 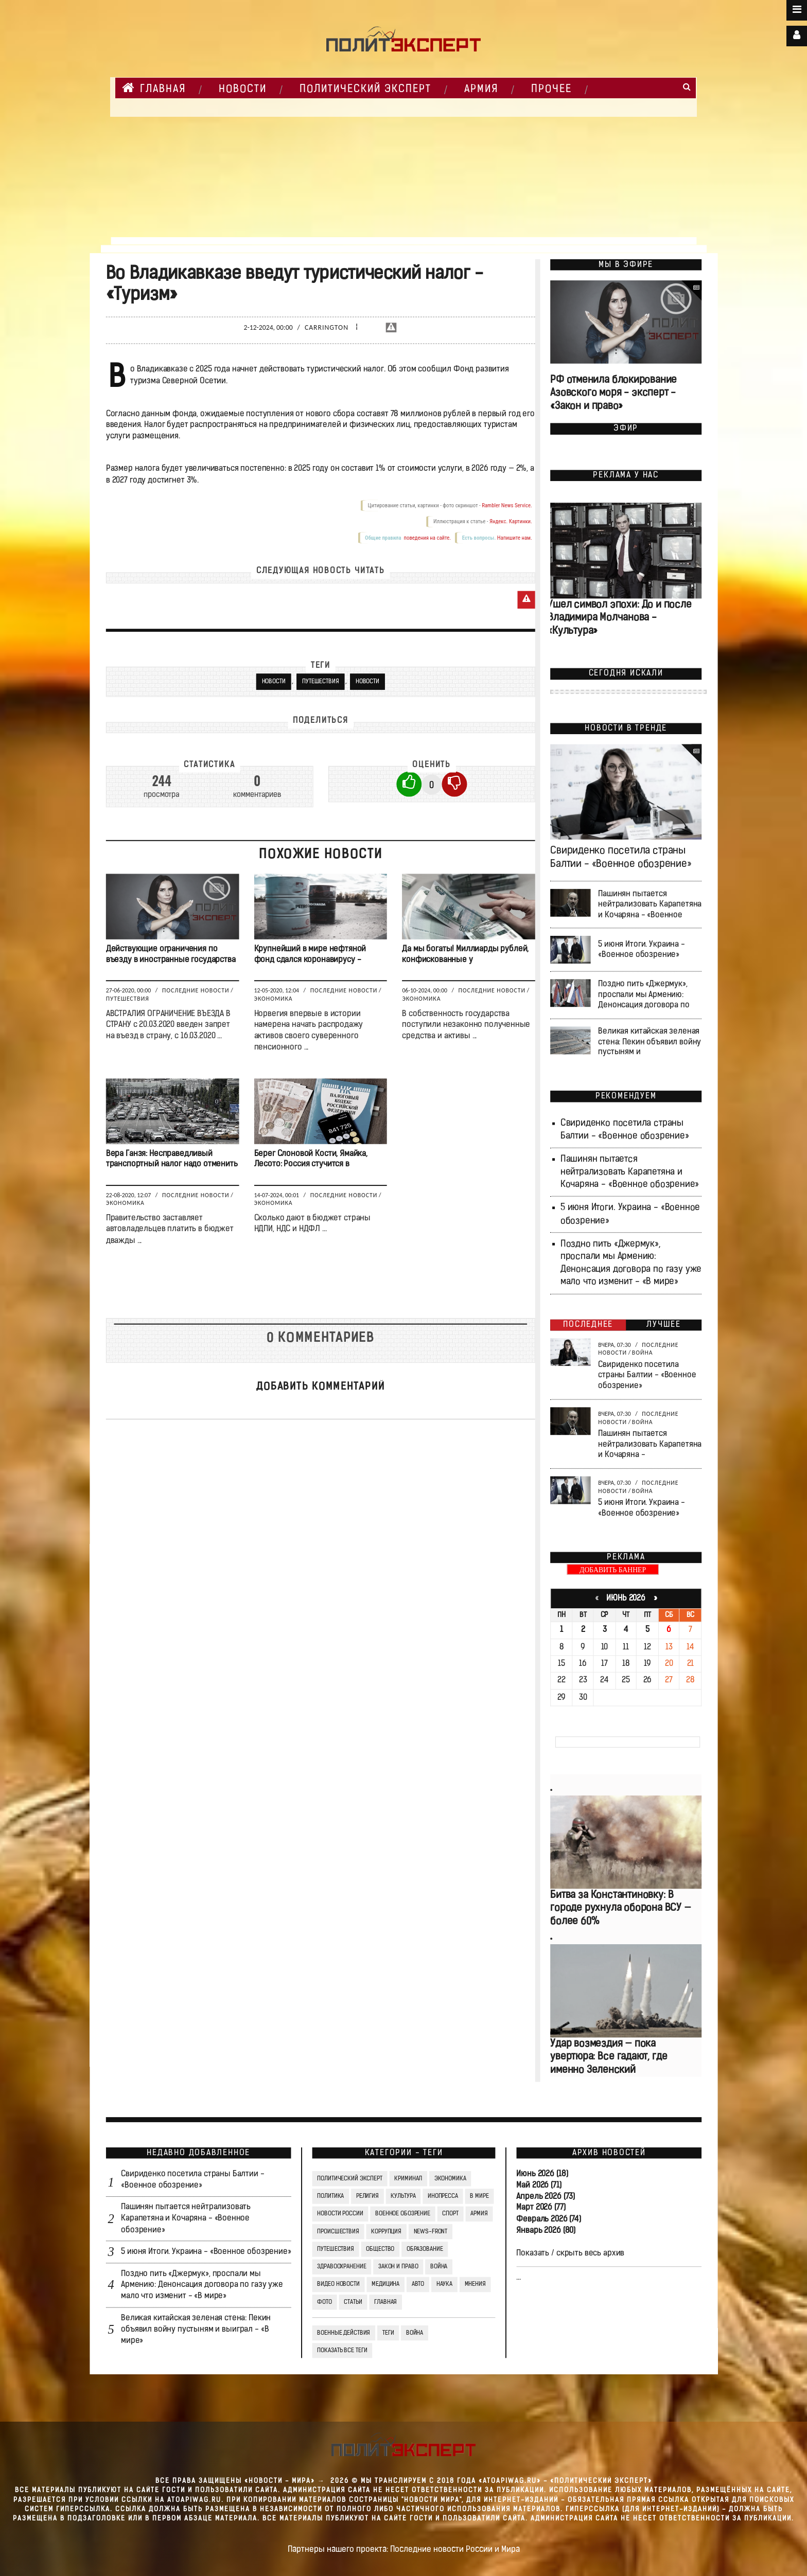 I want to click on Инопресса, so click(x=443, y=2196).